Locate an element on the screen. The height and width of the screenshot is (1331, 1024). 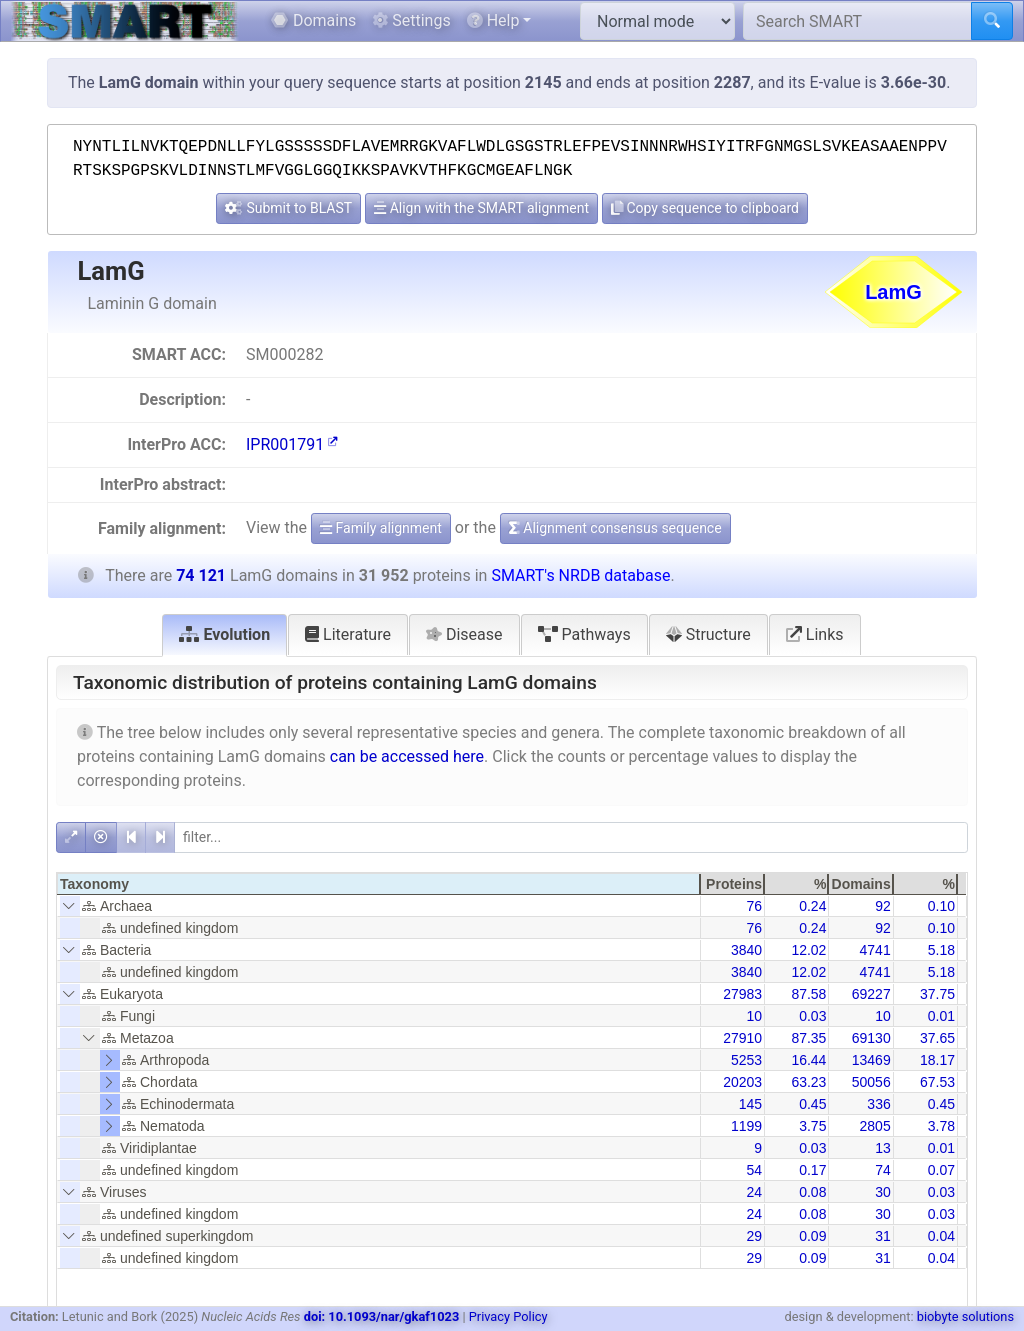
Privacy Policy is located at coordinates (508, 1316).